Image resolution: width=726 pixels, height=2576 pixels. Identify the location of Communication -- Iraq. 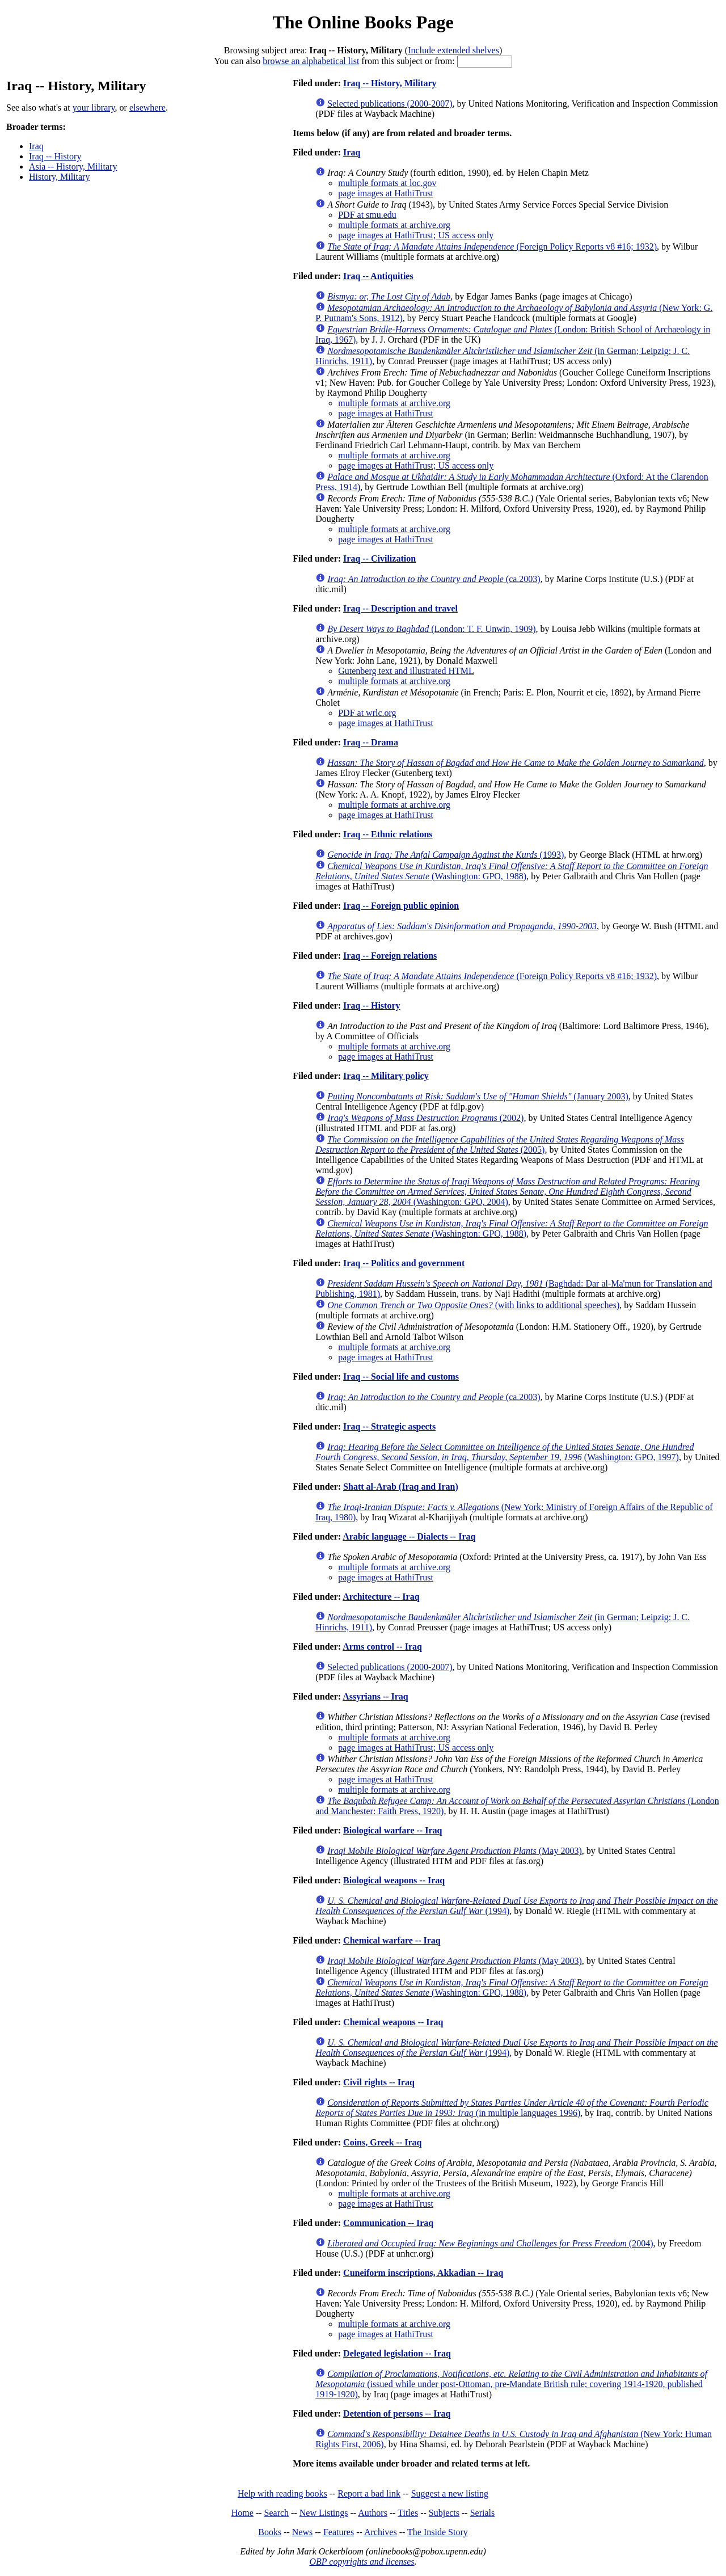
(388, 2223).